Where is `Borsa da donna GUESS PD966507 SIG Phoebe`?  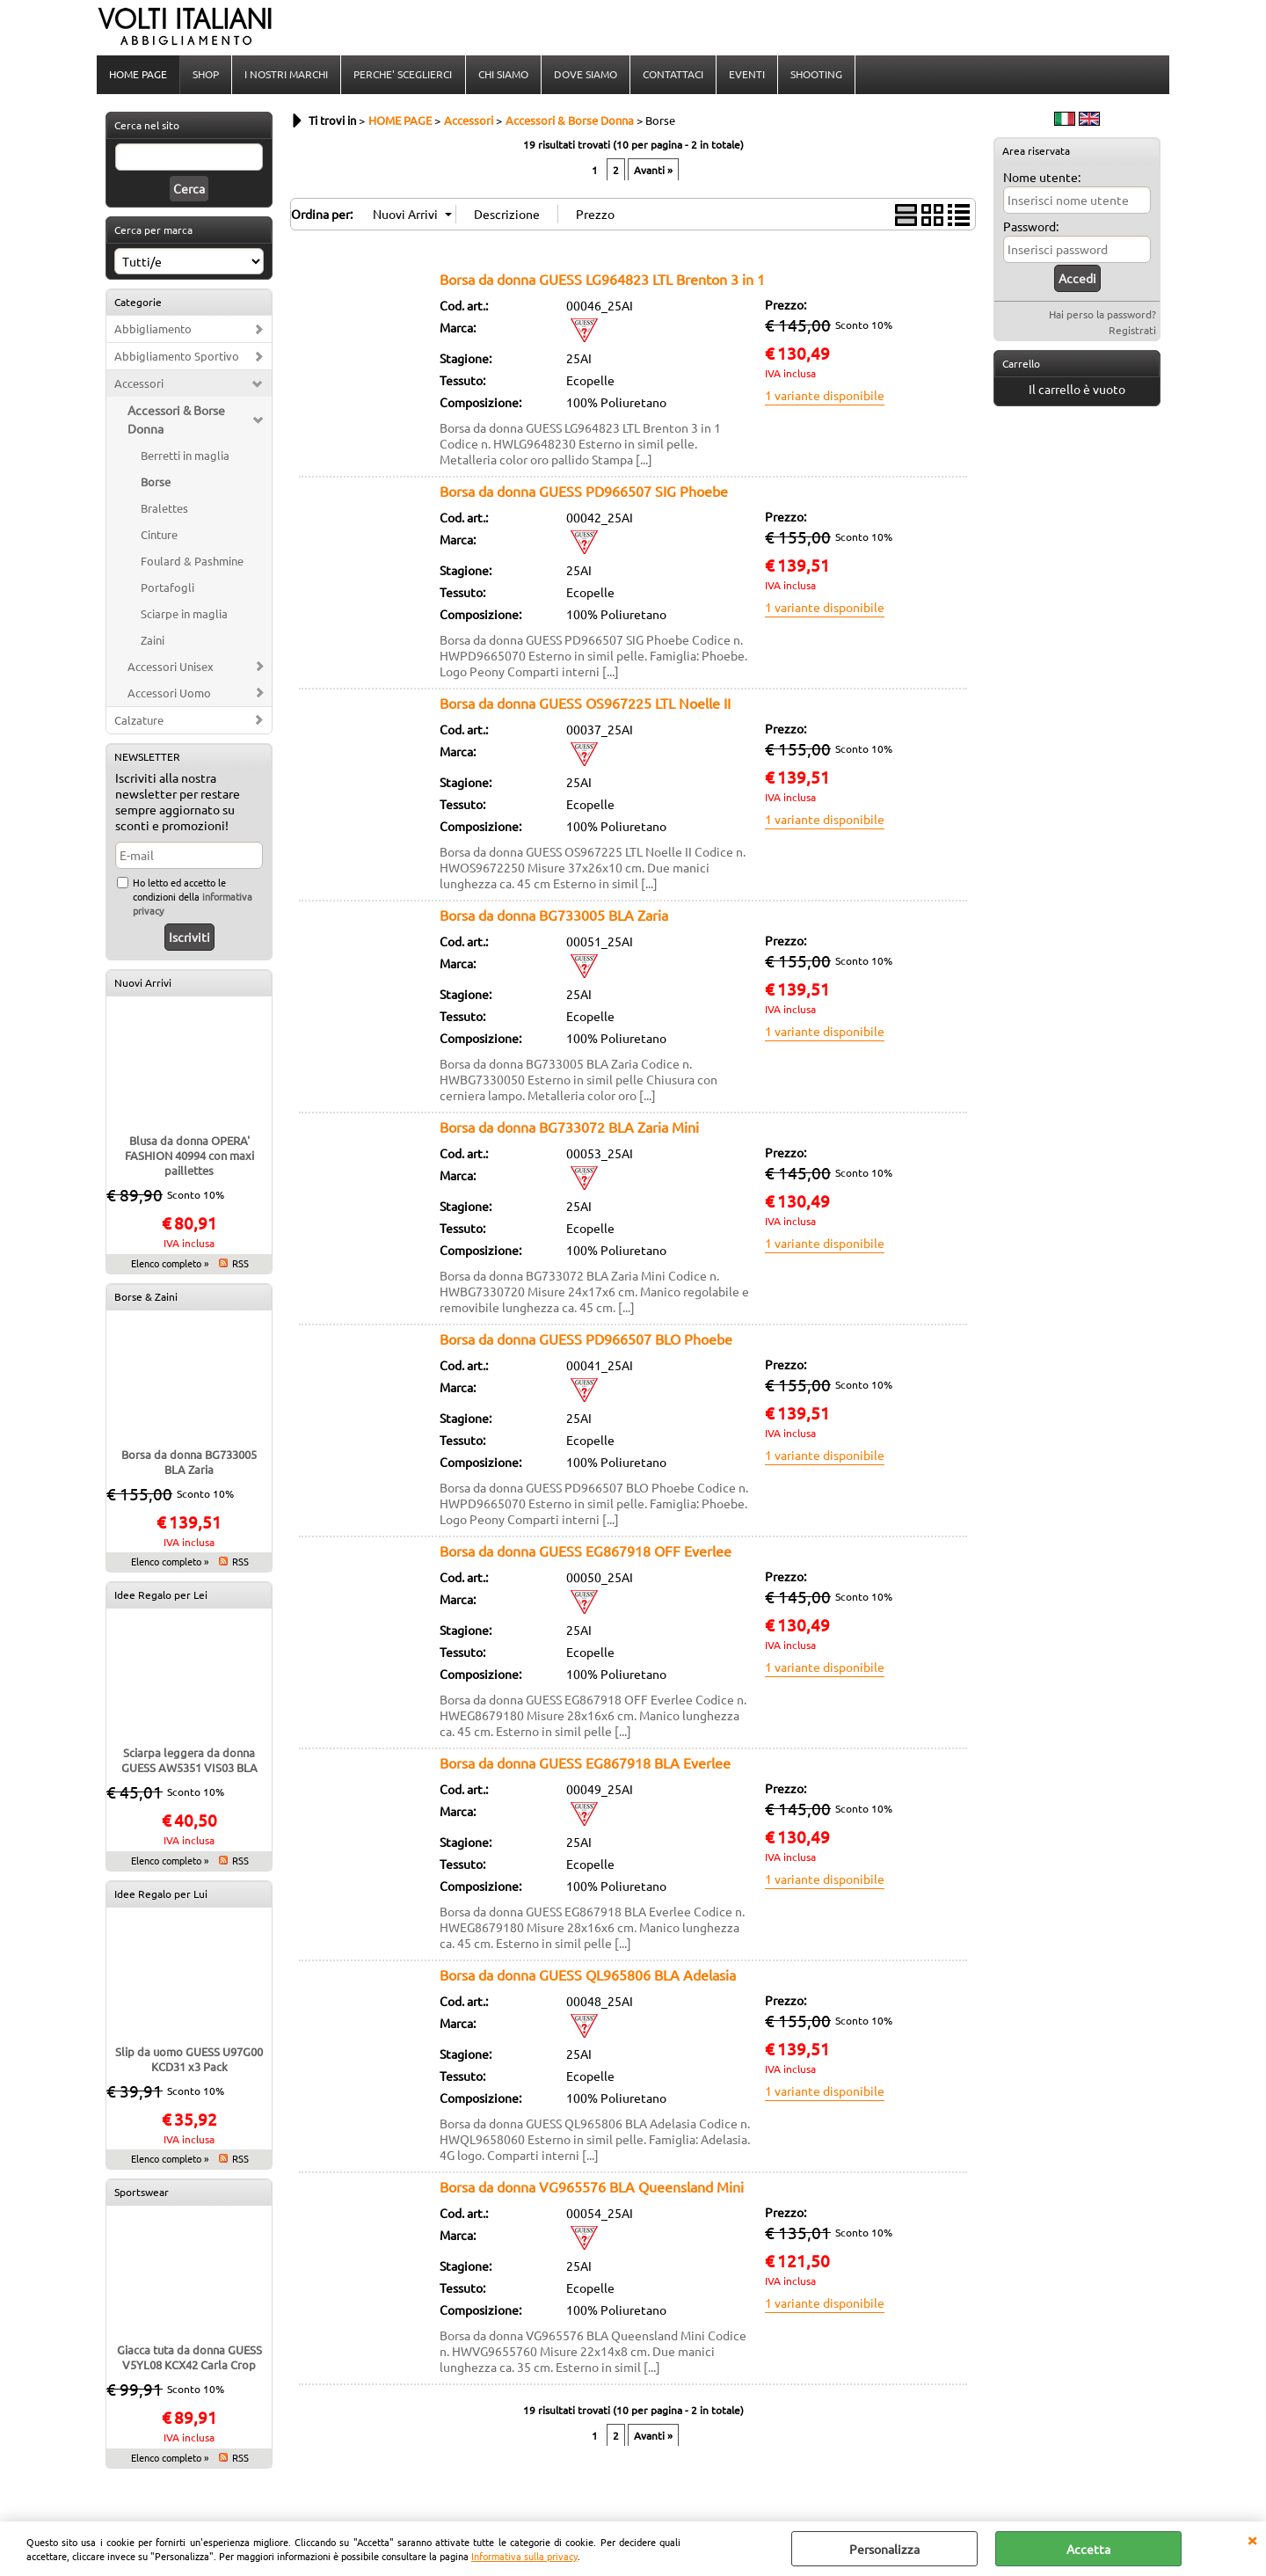 Borsa da donna GUESS PD966507 SIG Phoebe is located at coordinates (584, 492).